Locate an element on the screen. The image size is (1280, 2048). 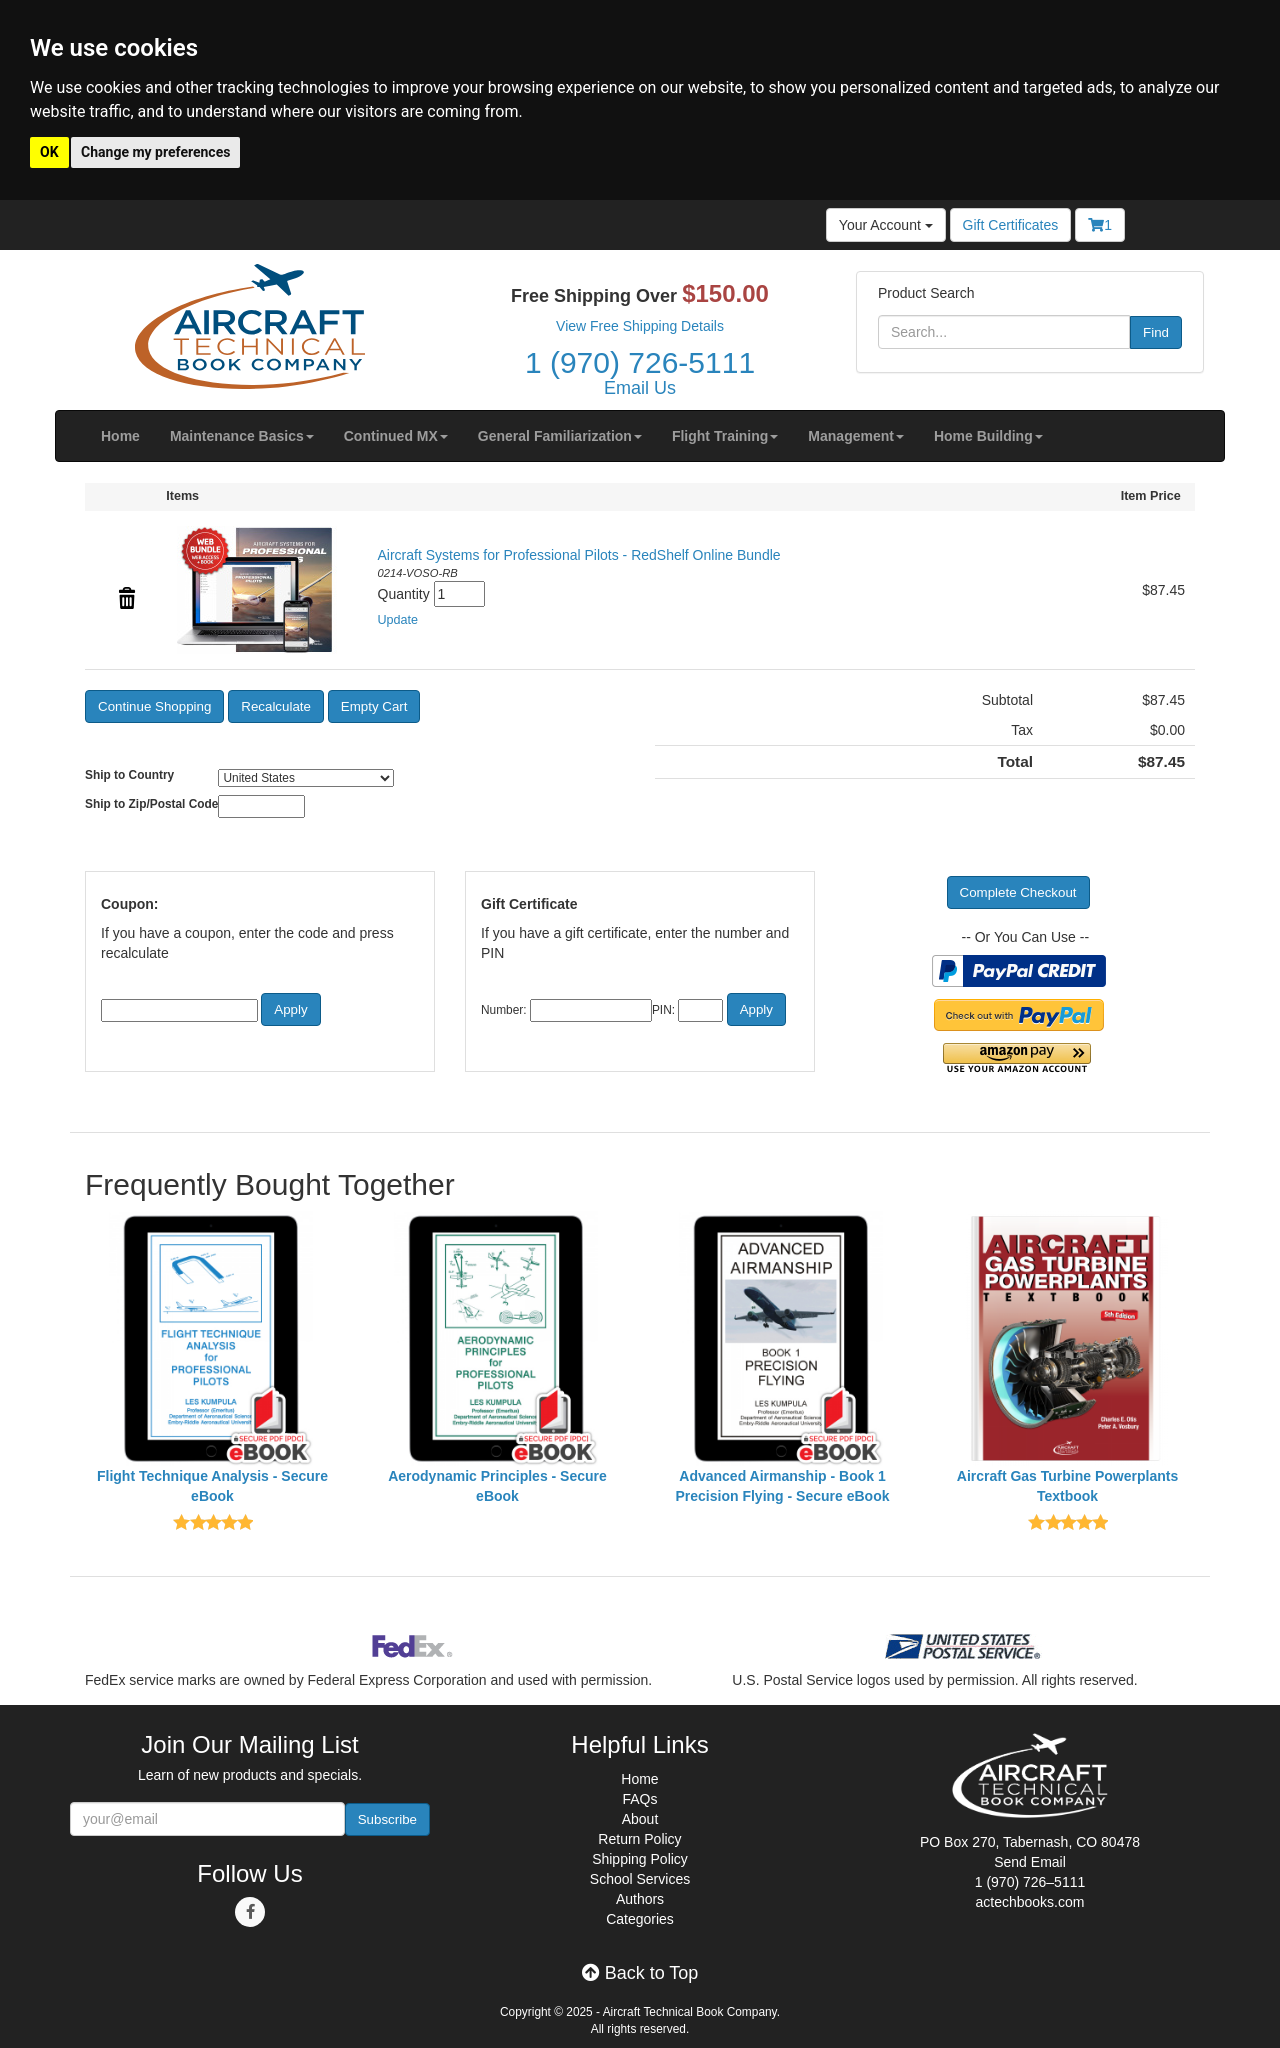
View Free Shipping Details is located at coordinates (640, 326).